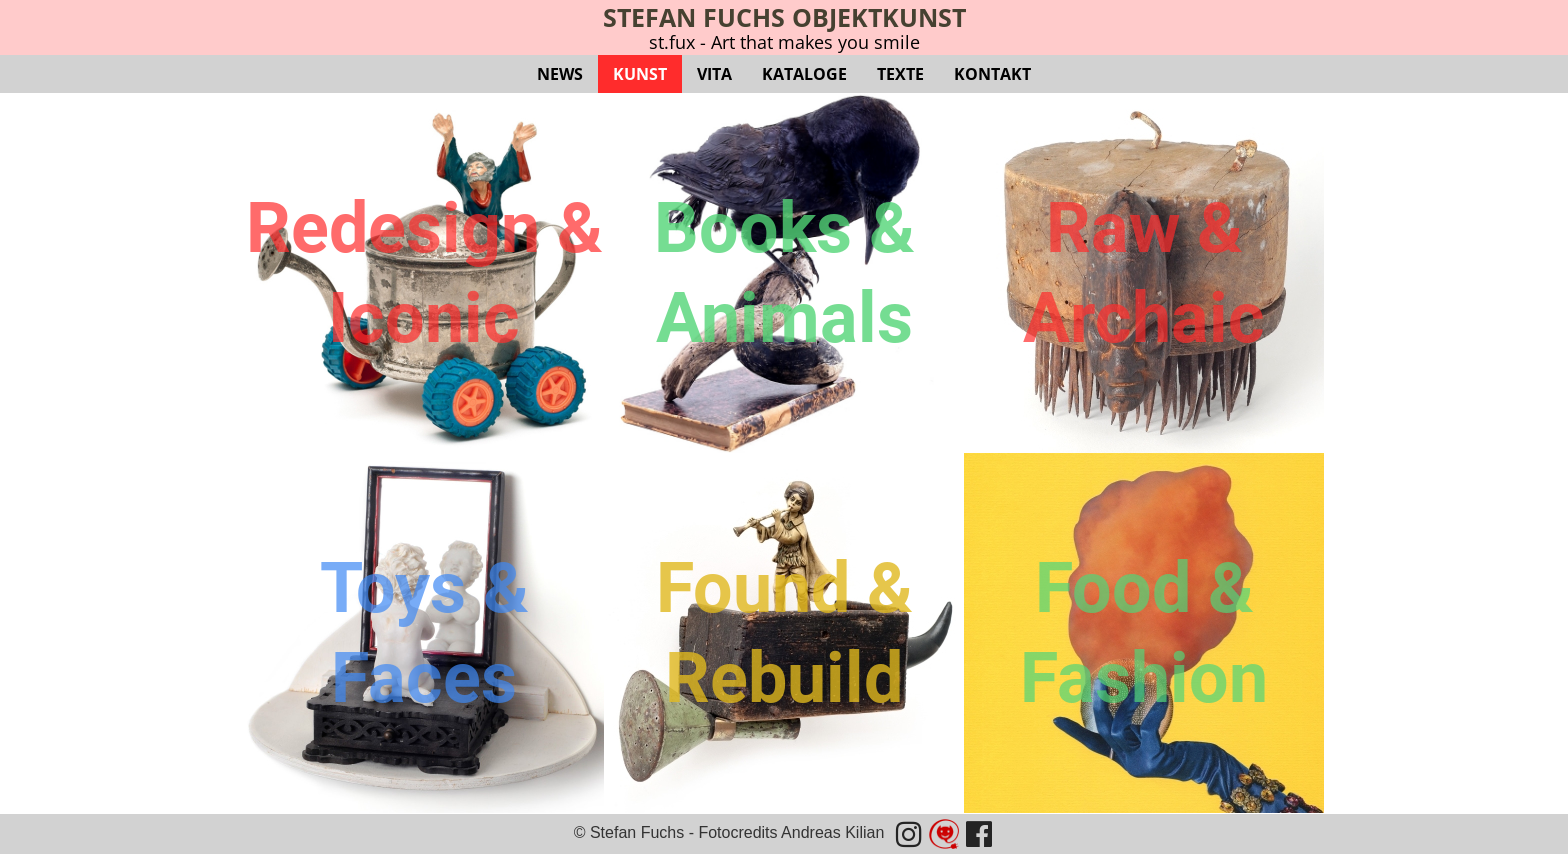 Image resolution: width=1568 pixels, height=854 pixels. What do you see at coordinates (992, 74) in the screenshot?
I see `KONTAKT` at bounding box center [992, 74].